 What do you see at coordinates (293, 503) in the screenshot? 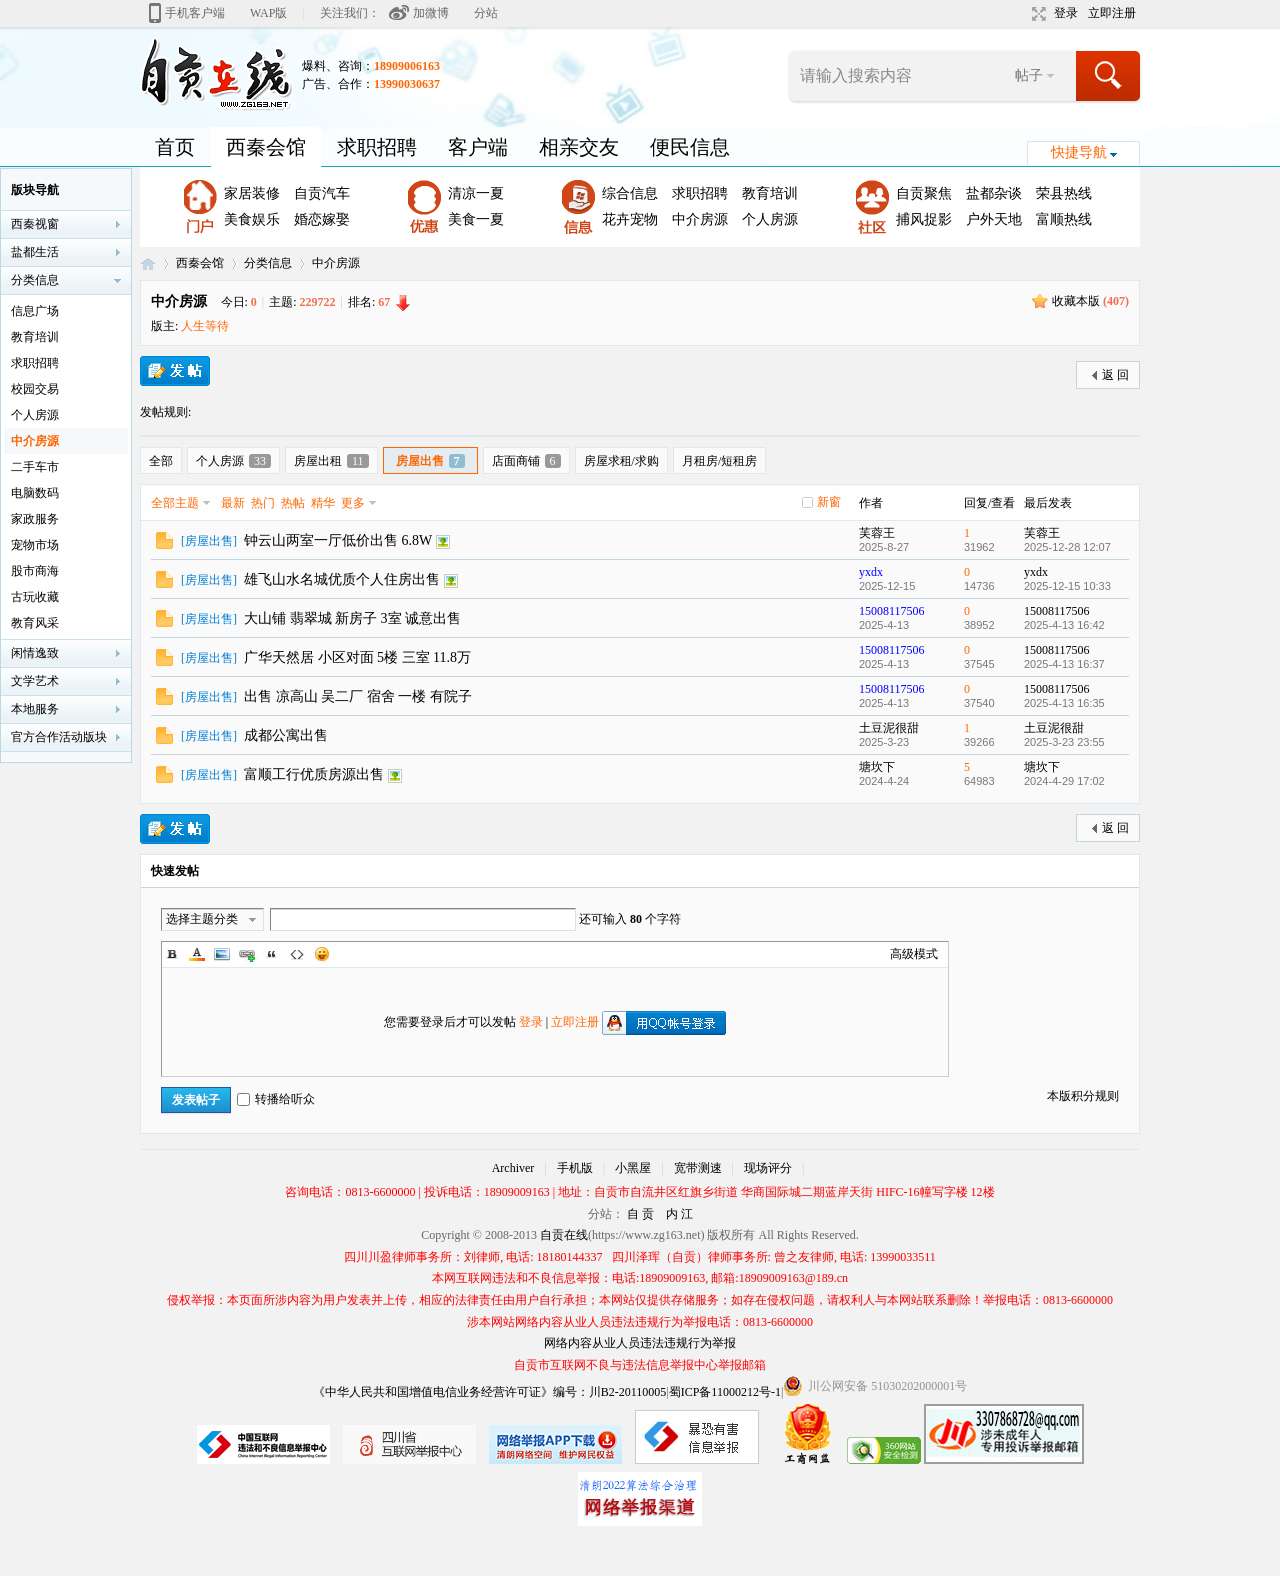
I see `热帖` at bounding box center [293, 503].